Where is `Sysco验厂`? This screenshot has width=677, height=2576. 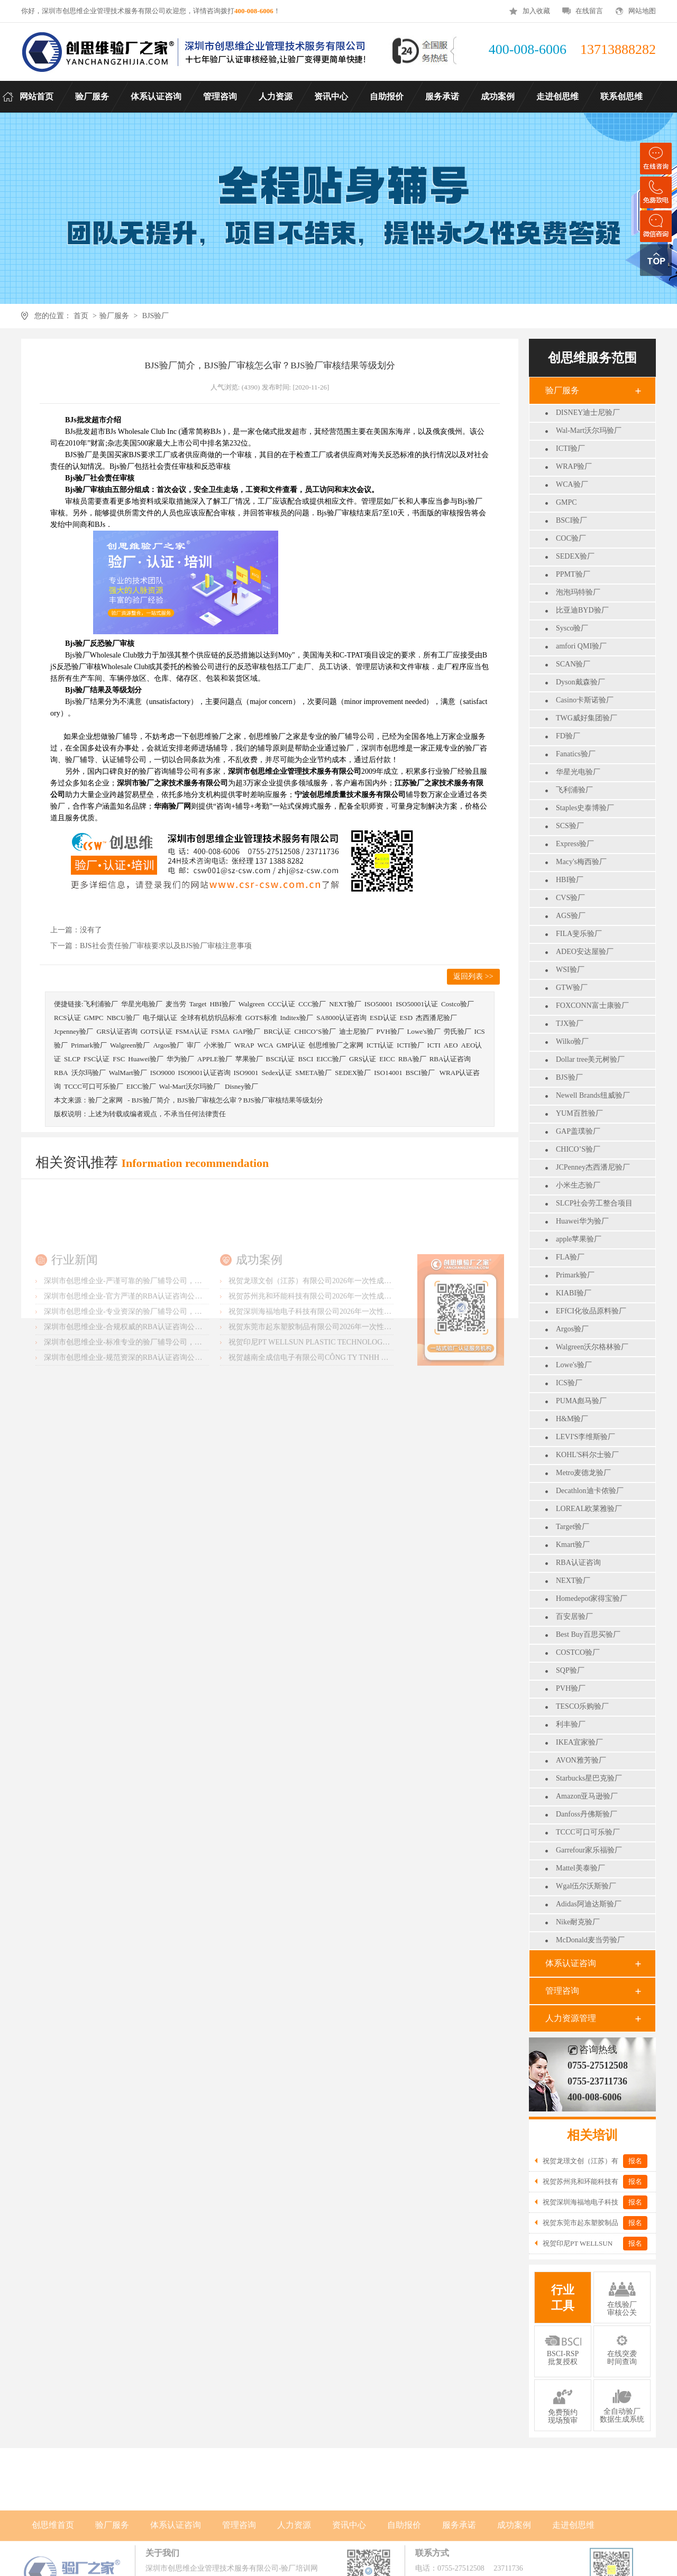
Sysco验厂 is located at coordinates (572, 628).